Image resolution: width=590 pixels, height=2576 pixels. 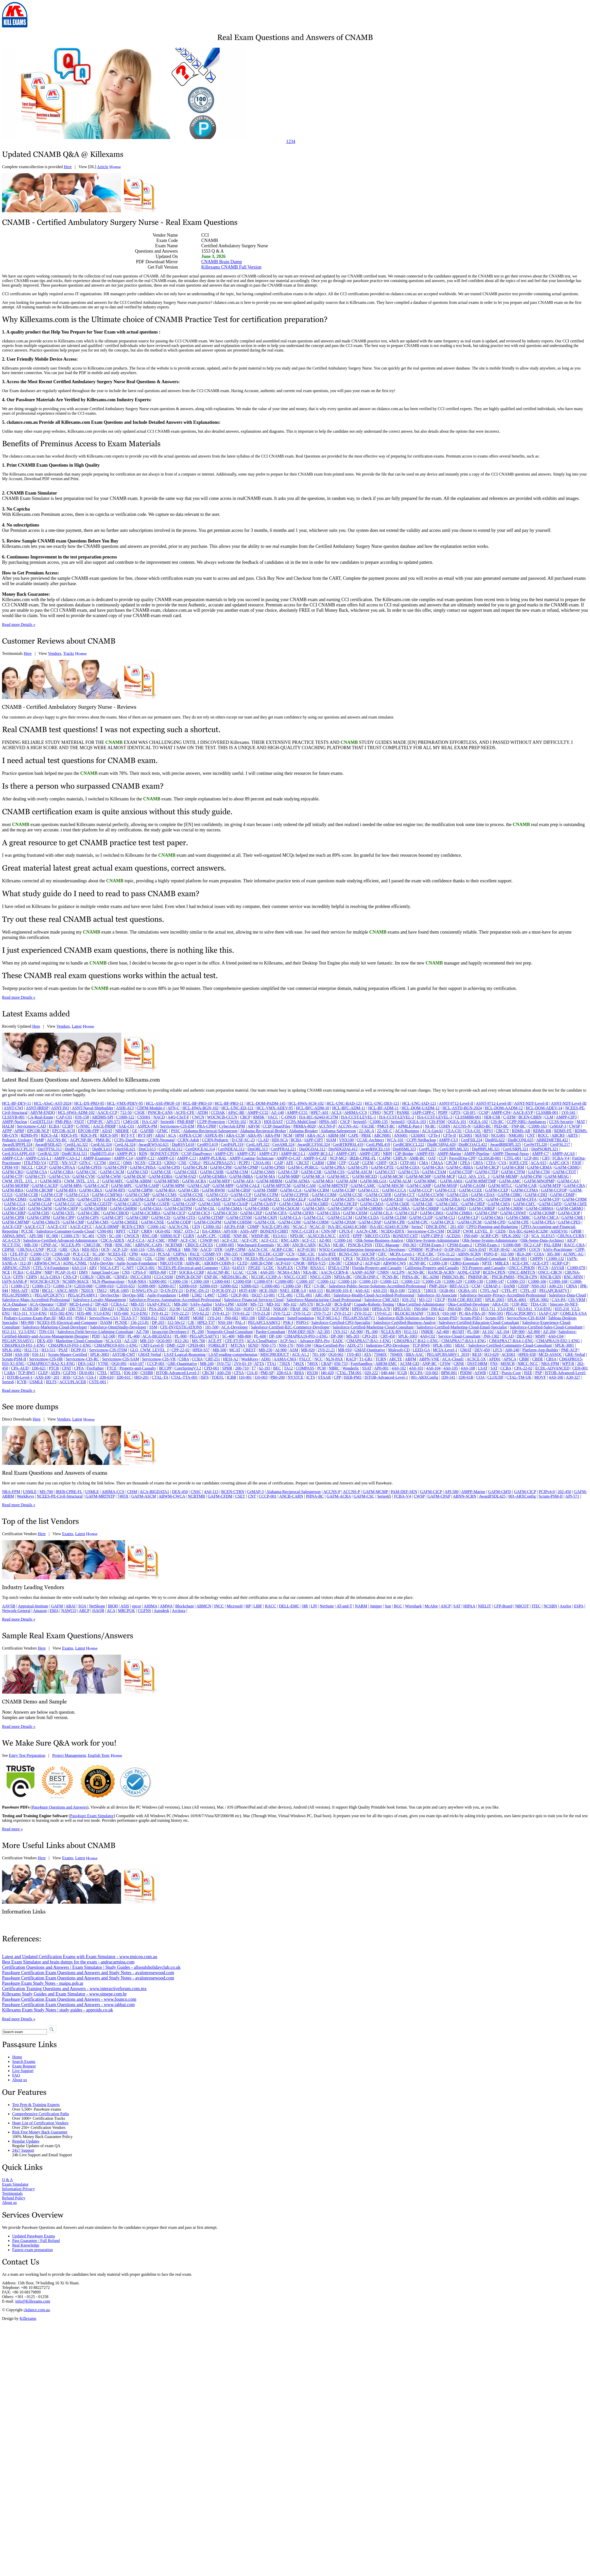 I want to click on AACN-CSC, so click(x=258, y=1249).